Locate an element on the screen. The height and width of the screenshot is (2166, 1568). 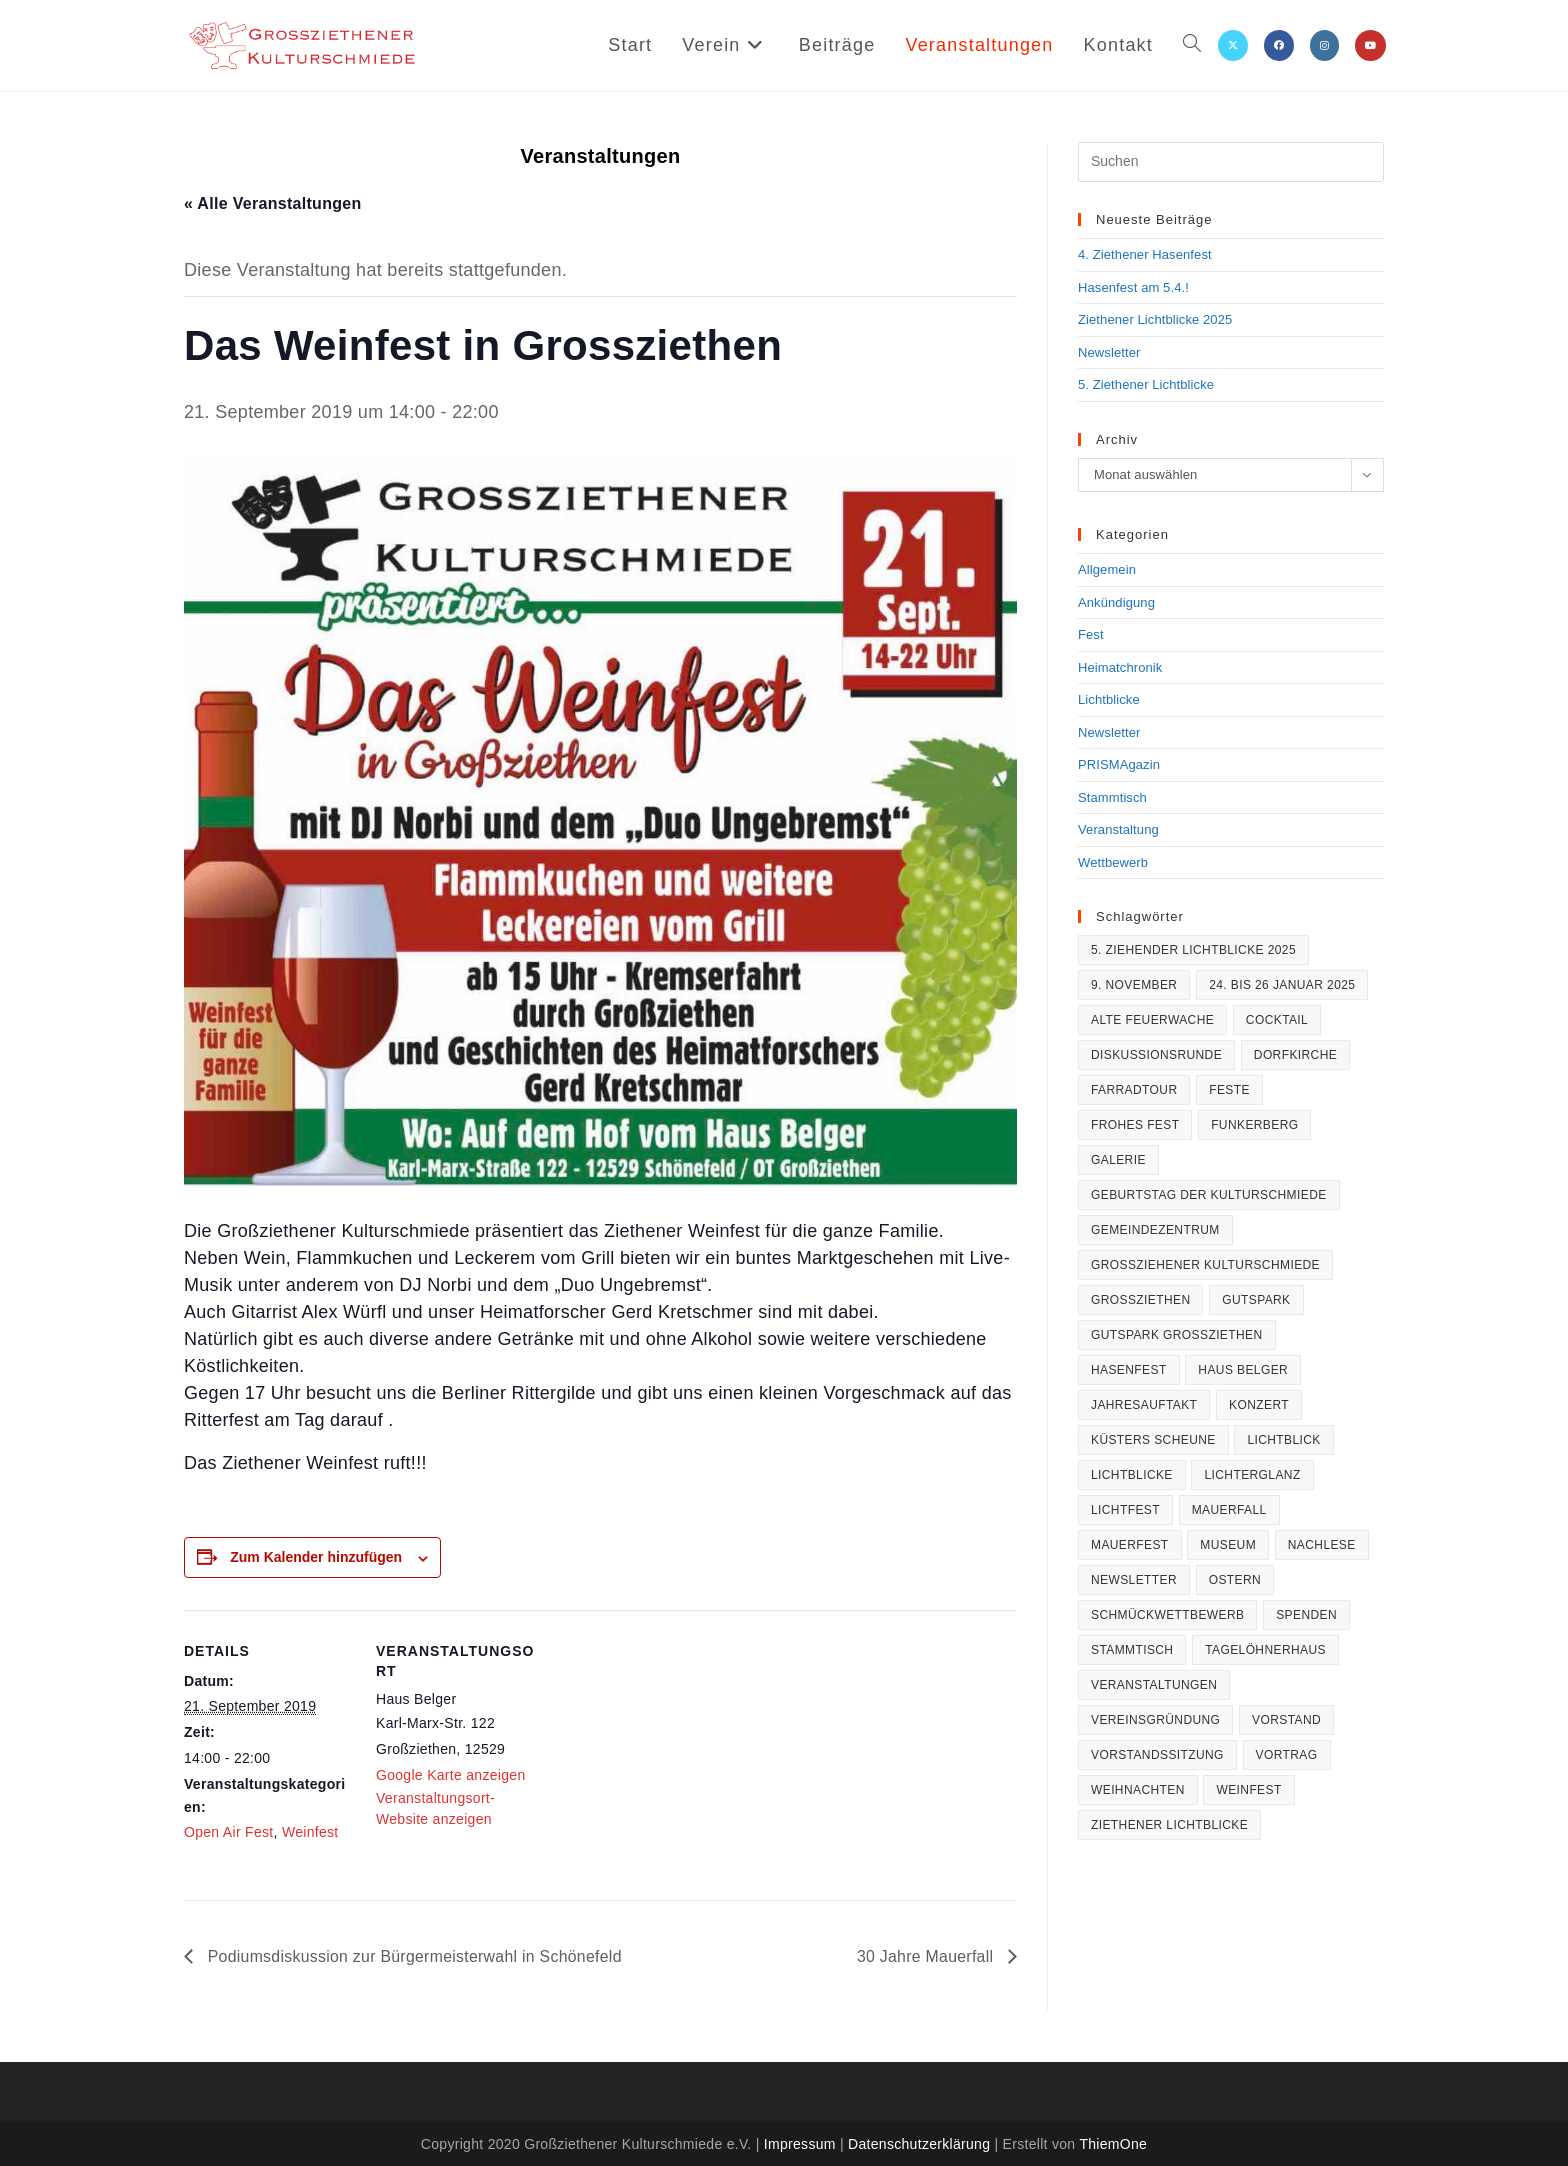
Veranstaltungen [Veranstaltungen (1 Eintrag)] is located at coordinates (1154, 1685).